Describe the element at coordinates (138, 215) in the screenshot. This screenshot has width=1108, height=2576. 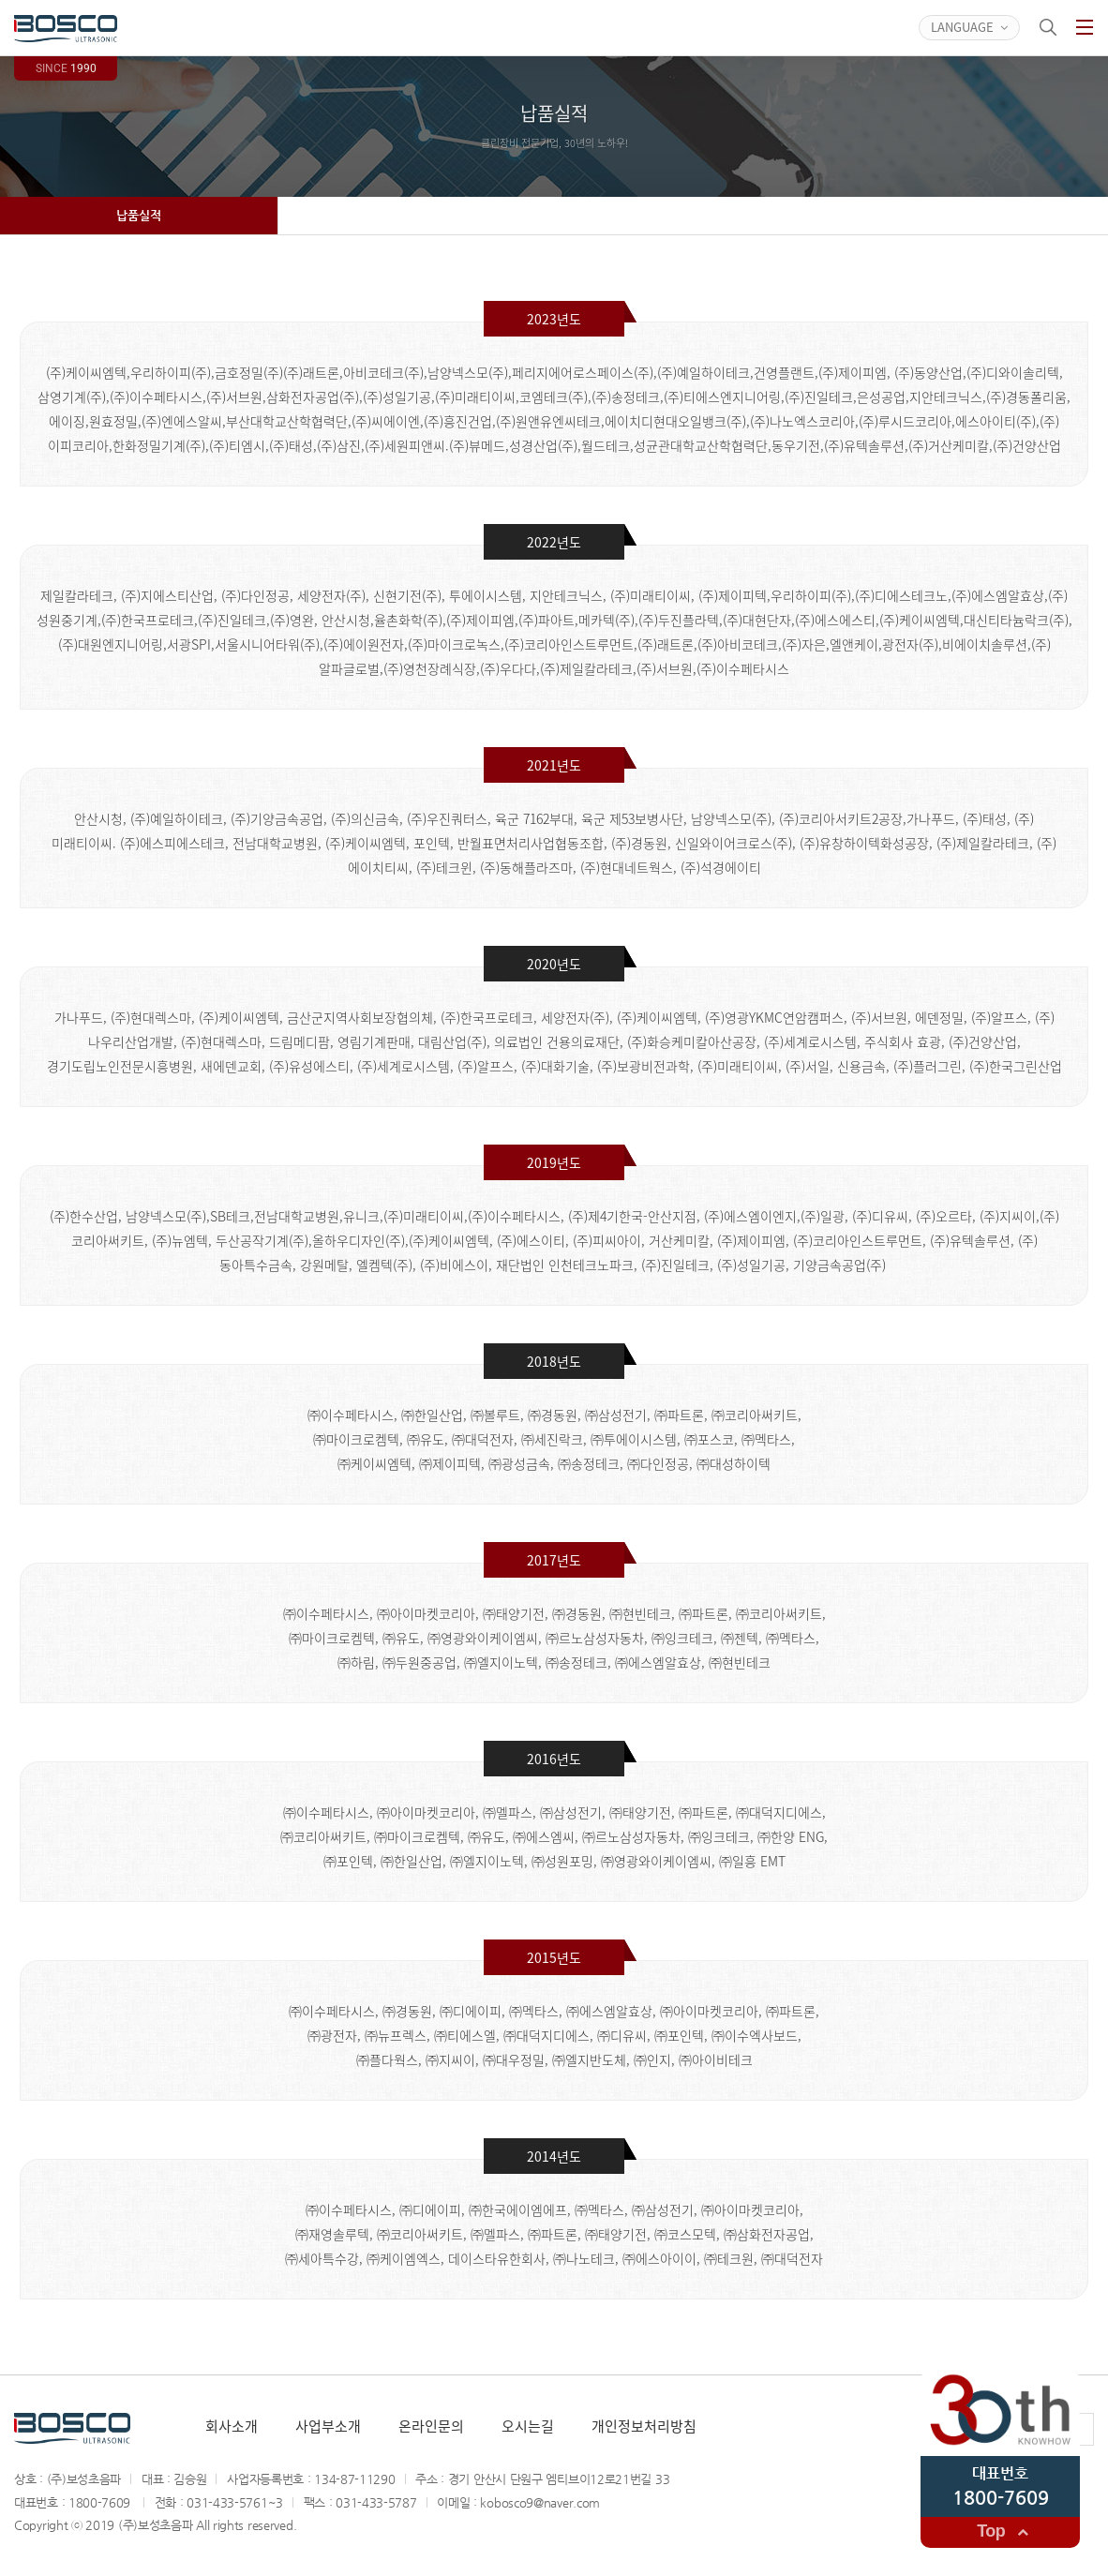
I see `납품실적` at that location.